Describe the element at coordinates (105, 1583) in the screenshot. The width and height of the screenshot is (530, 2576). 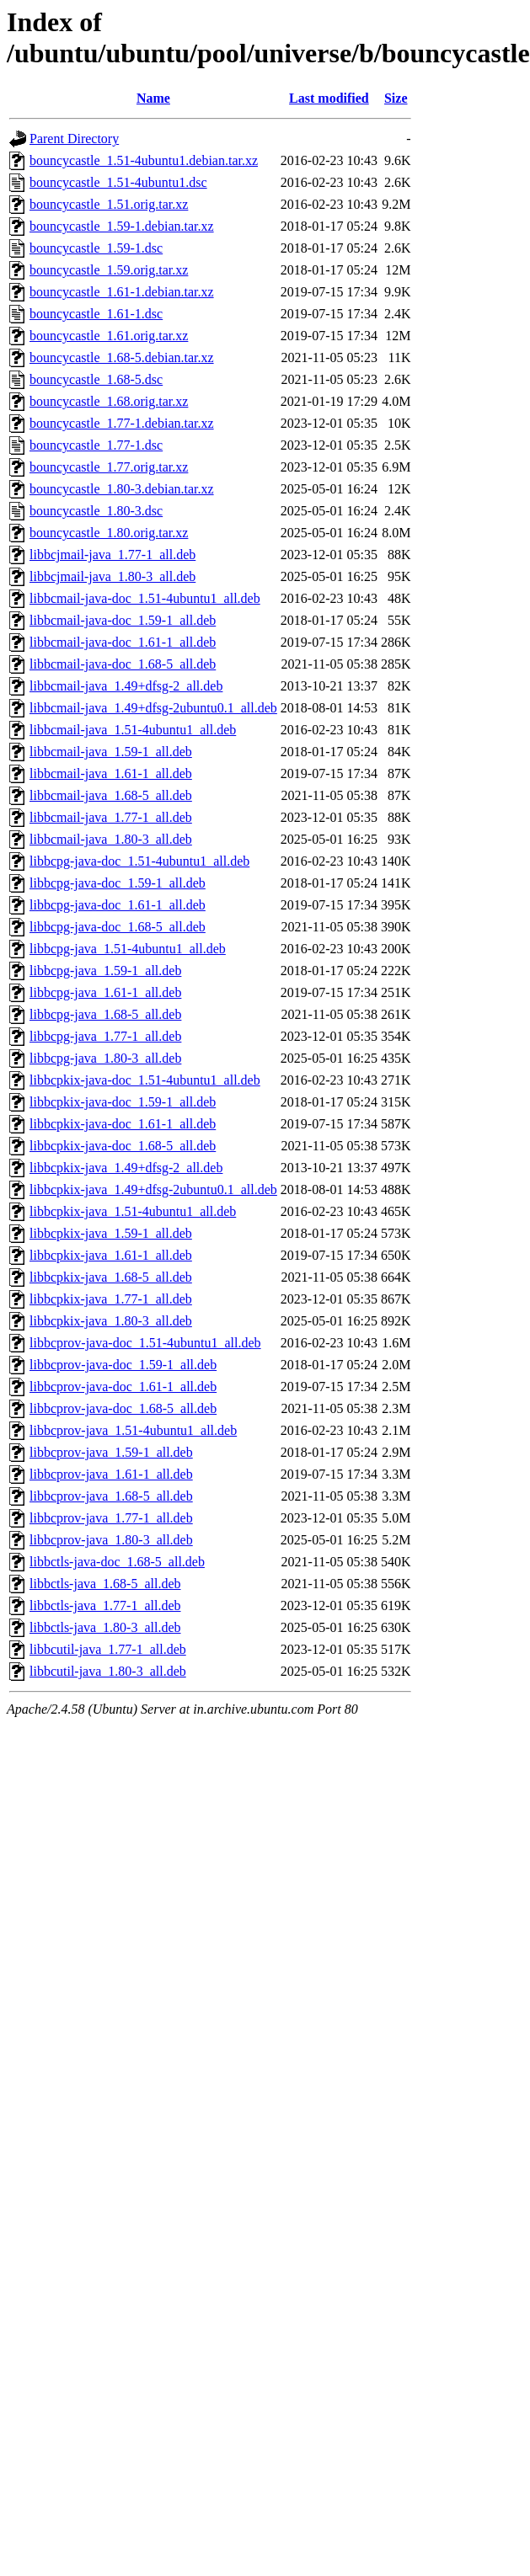
I see `libbctls-java_1.68-5_all.deb` at that location.